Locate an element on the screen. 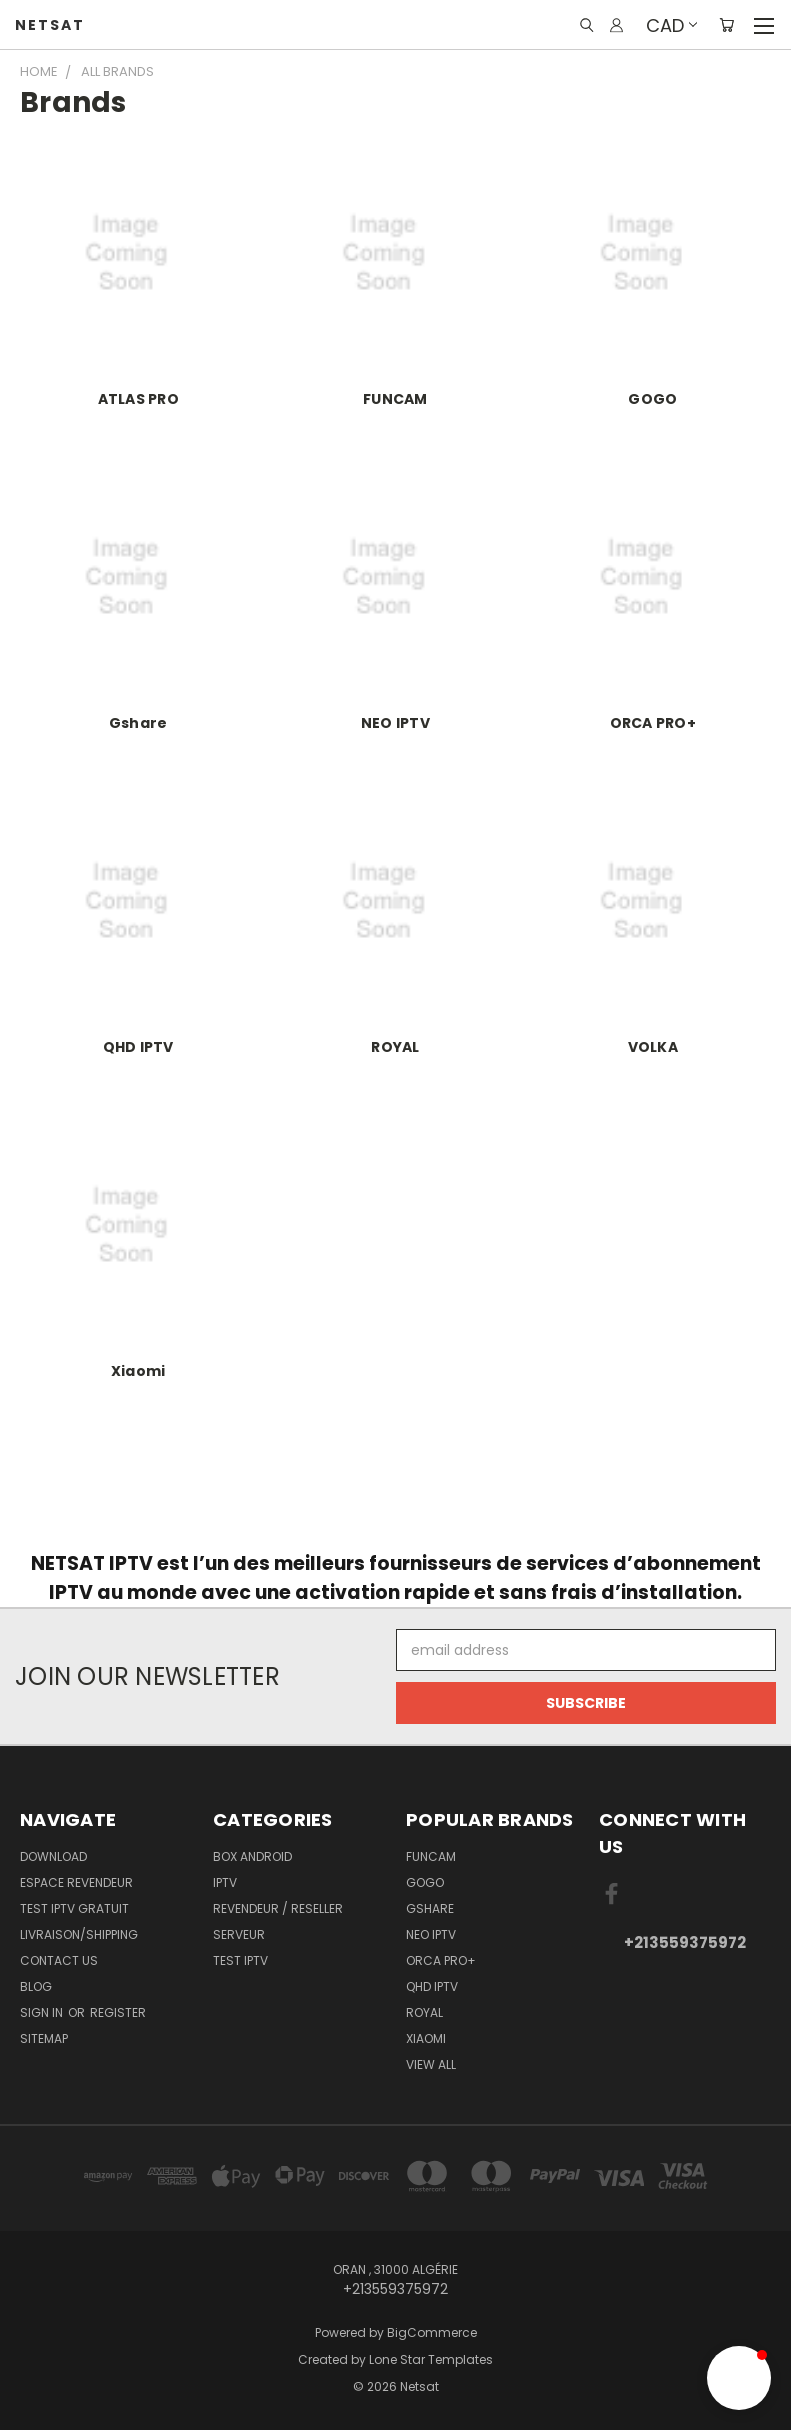 The width and height of the screenshot is (791, 2430). GOGO is located at coordinates (652, 399).